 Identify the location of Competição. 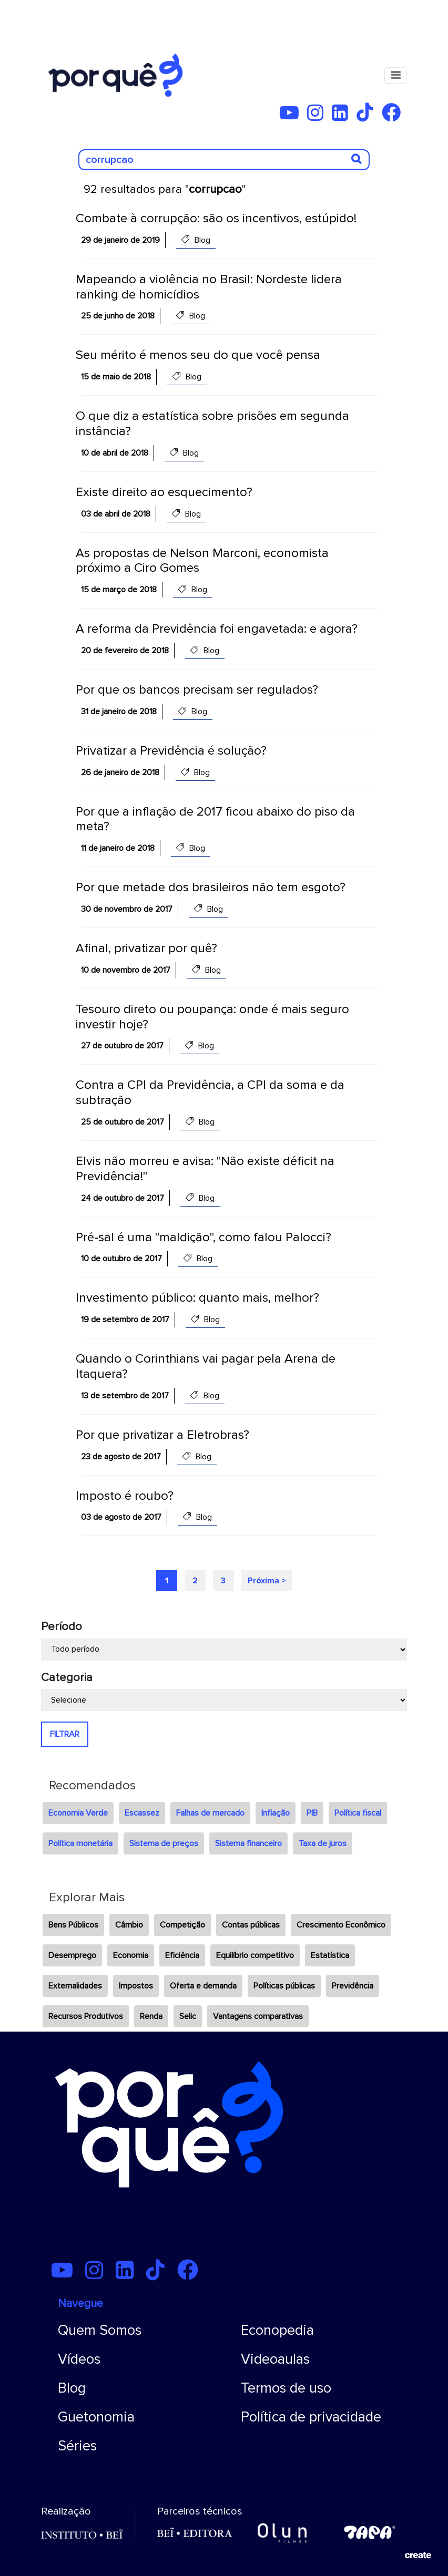
(182, 1925).